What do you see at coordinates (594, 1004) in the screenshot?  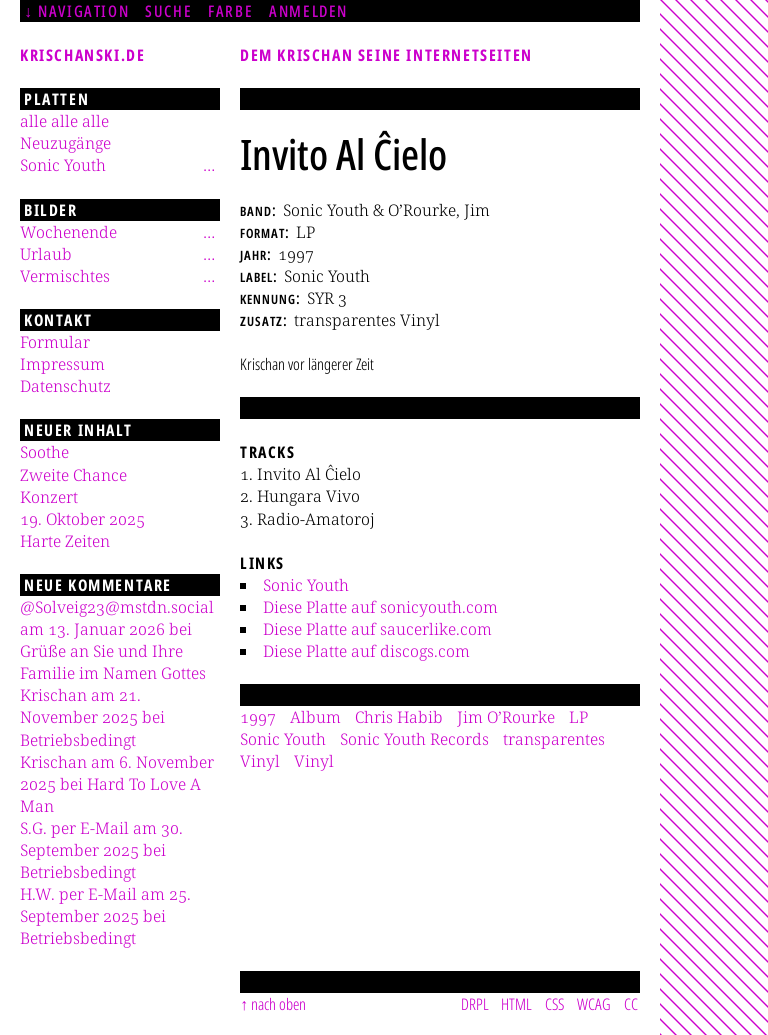 I see `WCAG` at bounding box center [594, 1004].